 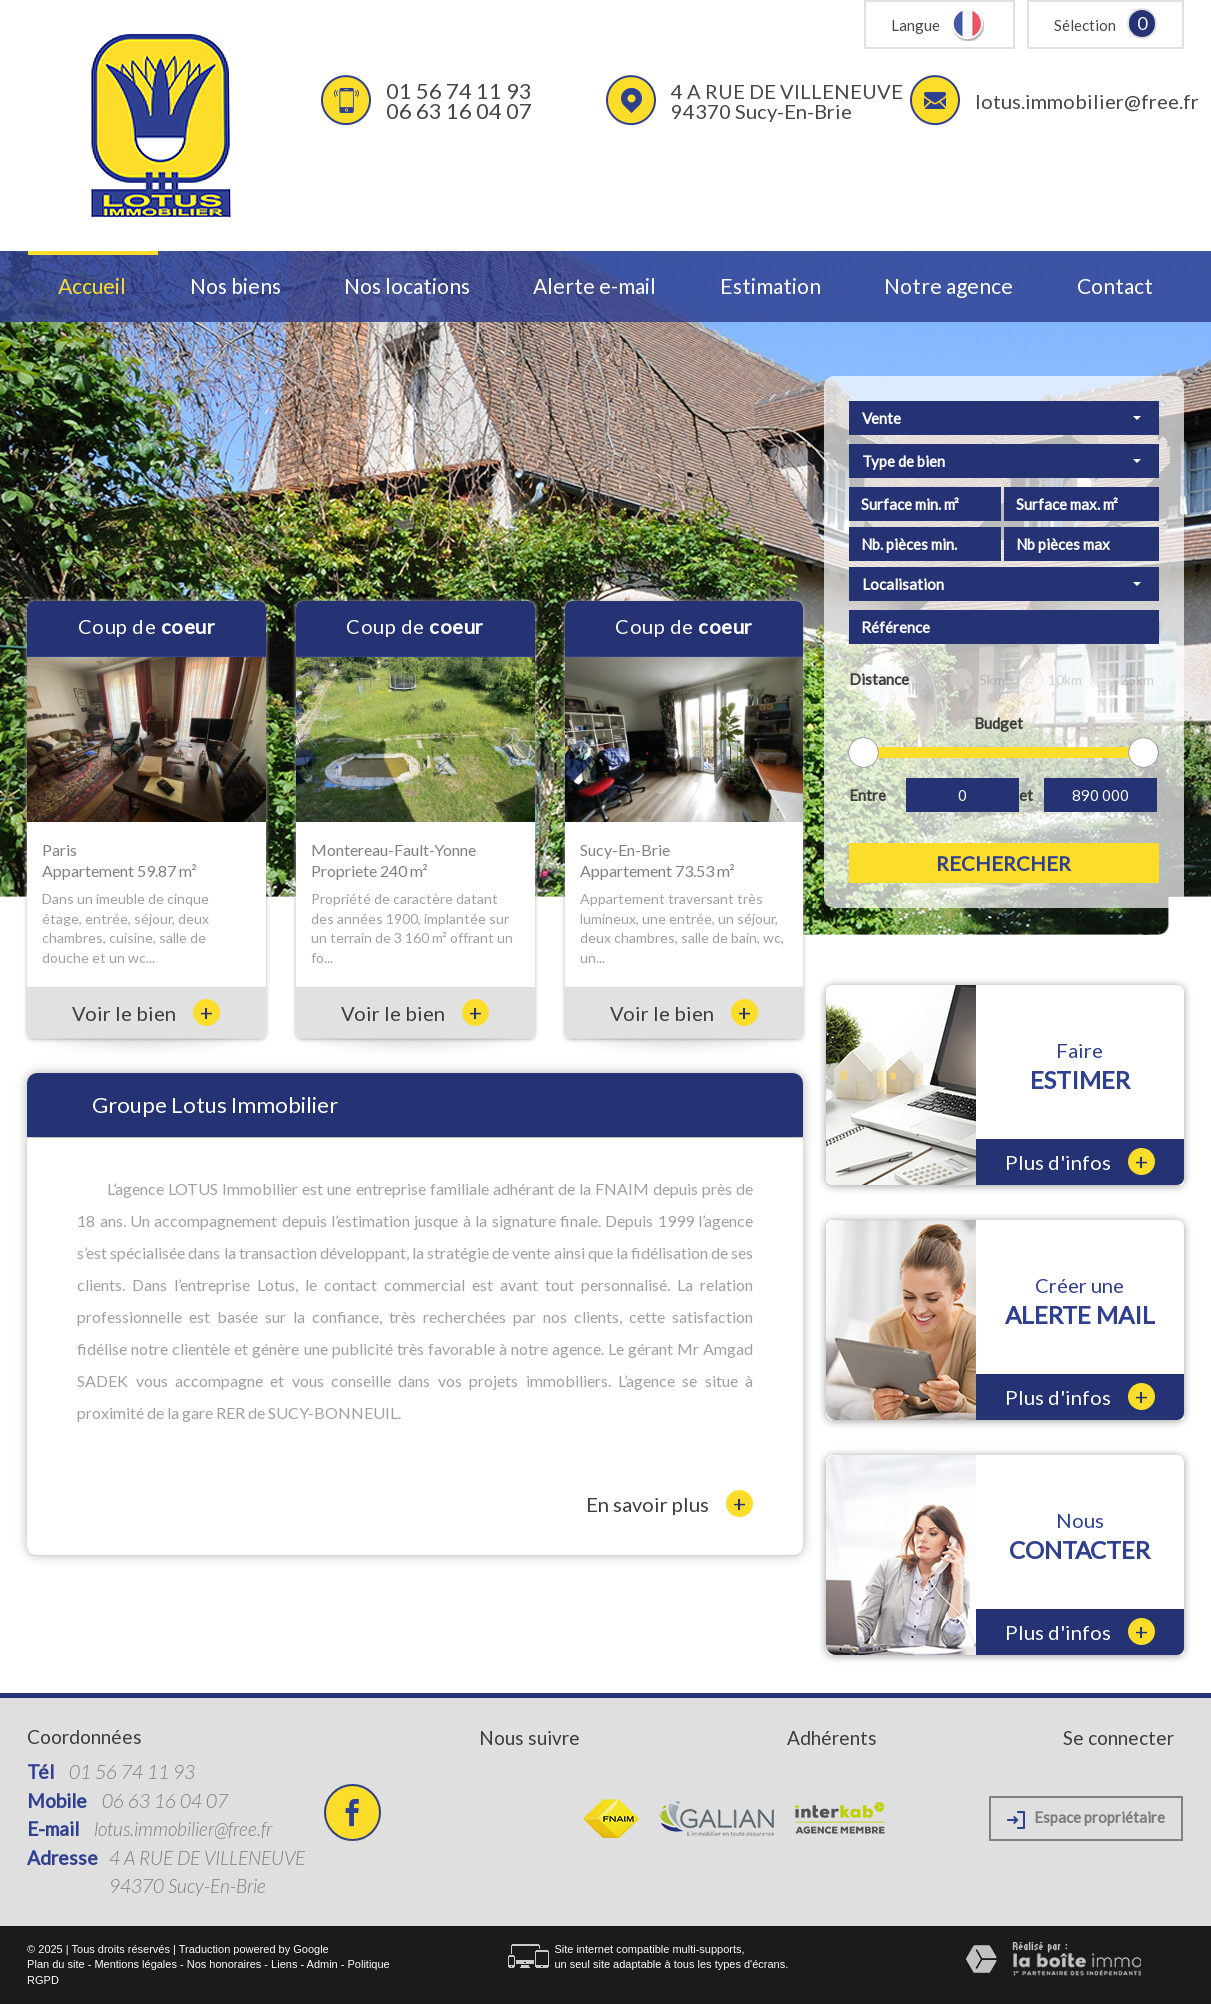 What do you see at coordinates (1003, 863) in the screenshot?
I see `Rechercher` at bounding box center [1003, 863].